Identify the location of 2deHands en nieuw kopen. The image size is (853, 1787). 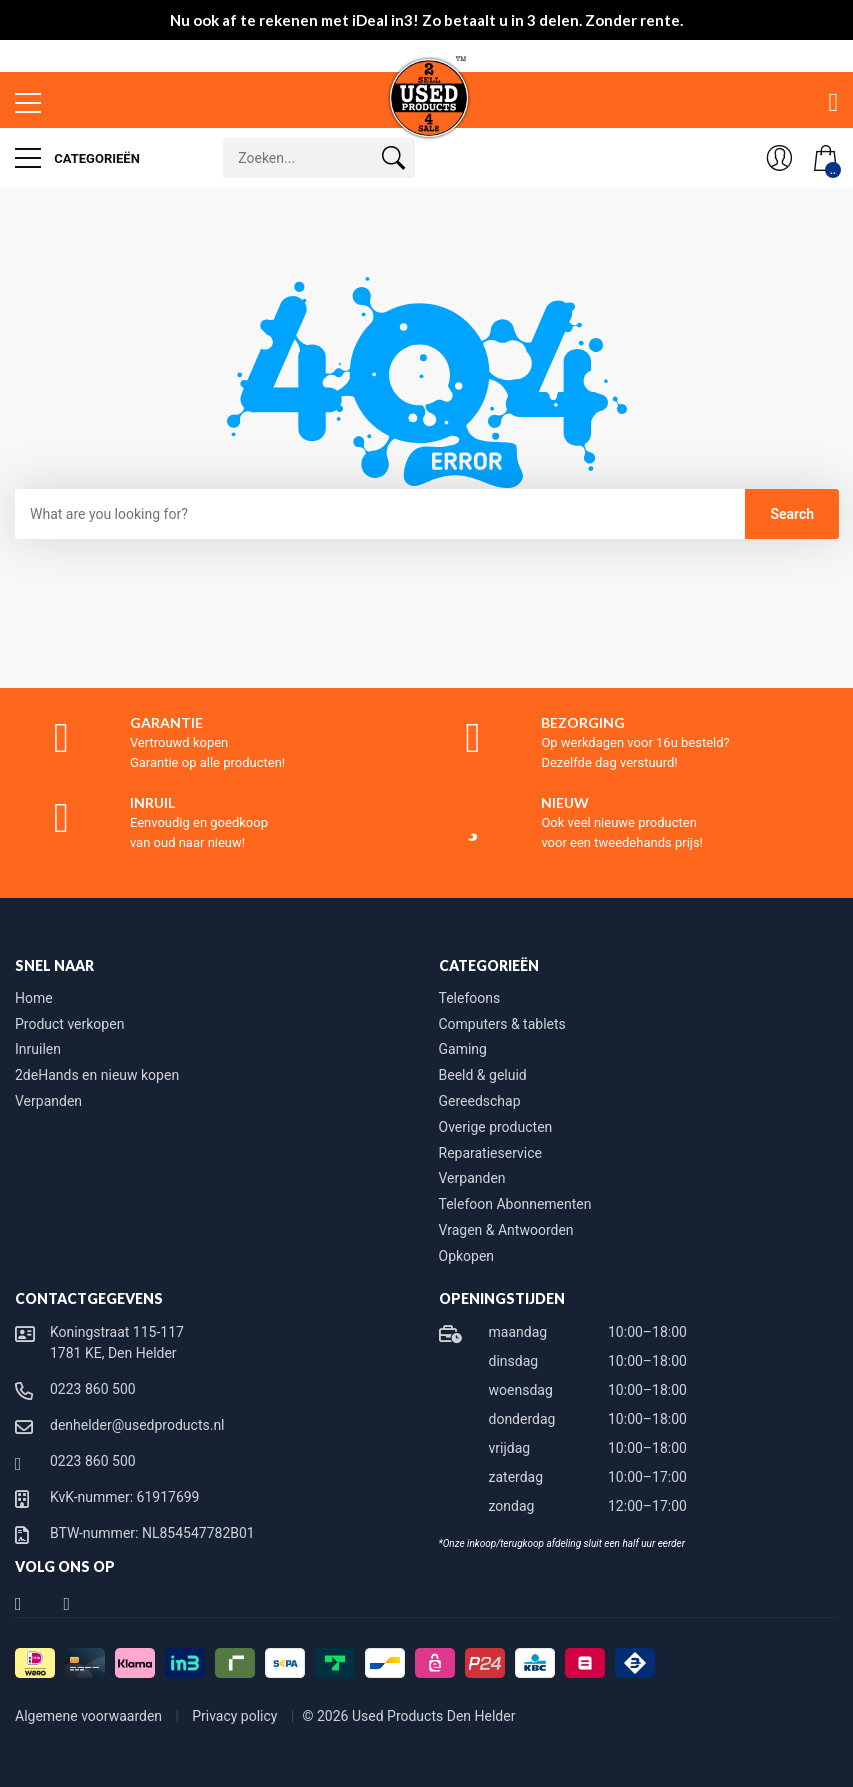
(97, 1075).